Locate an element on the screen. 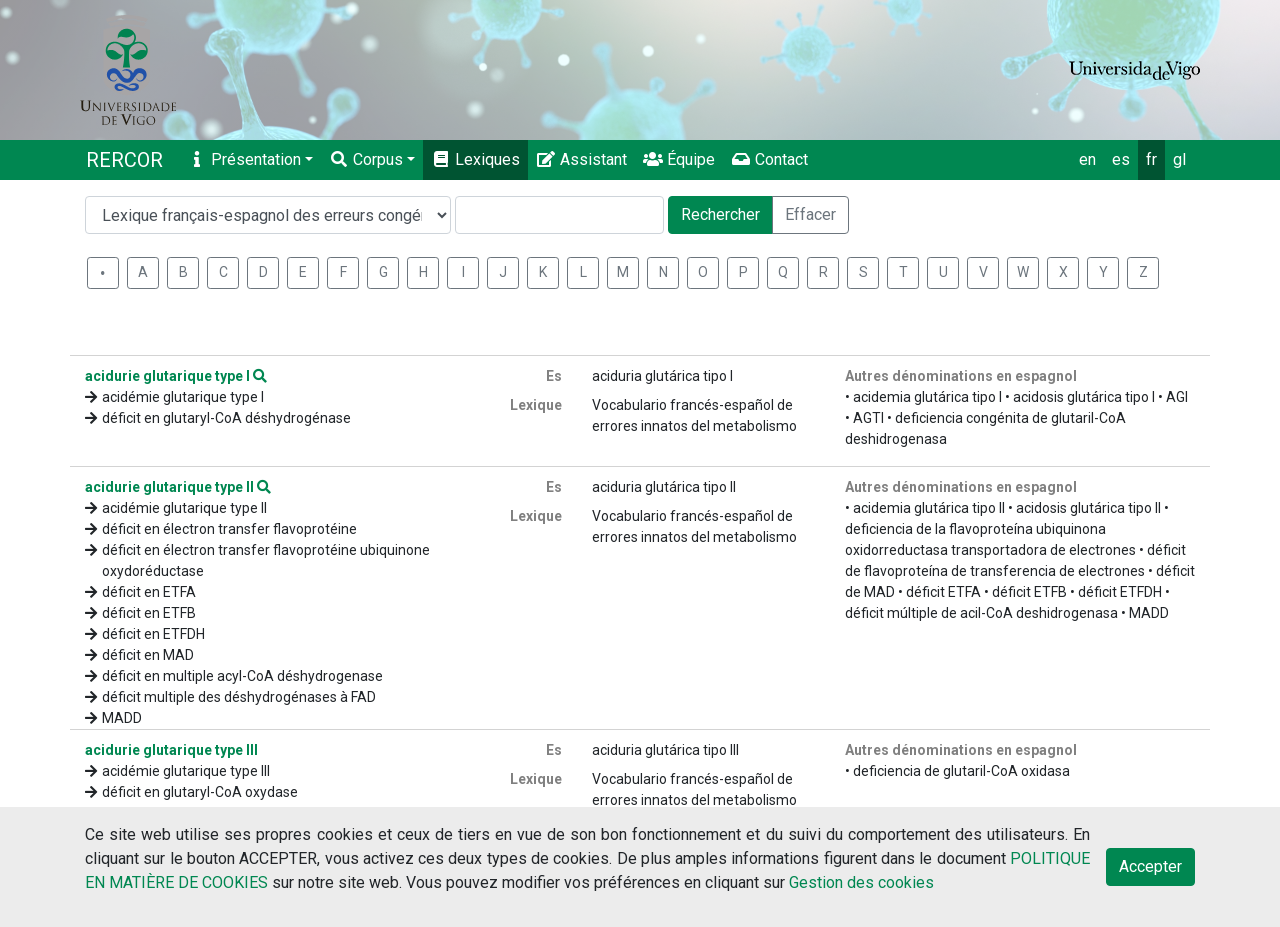  Assistant is located at coordinates (581, 159).